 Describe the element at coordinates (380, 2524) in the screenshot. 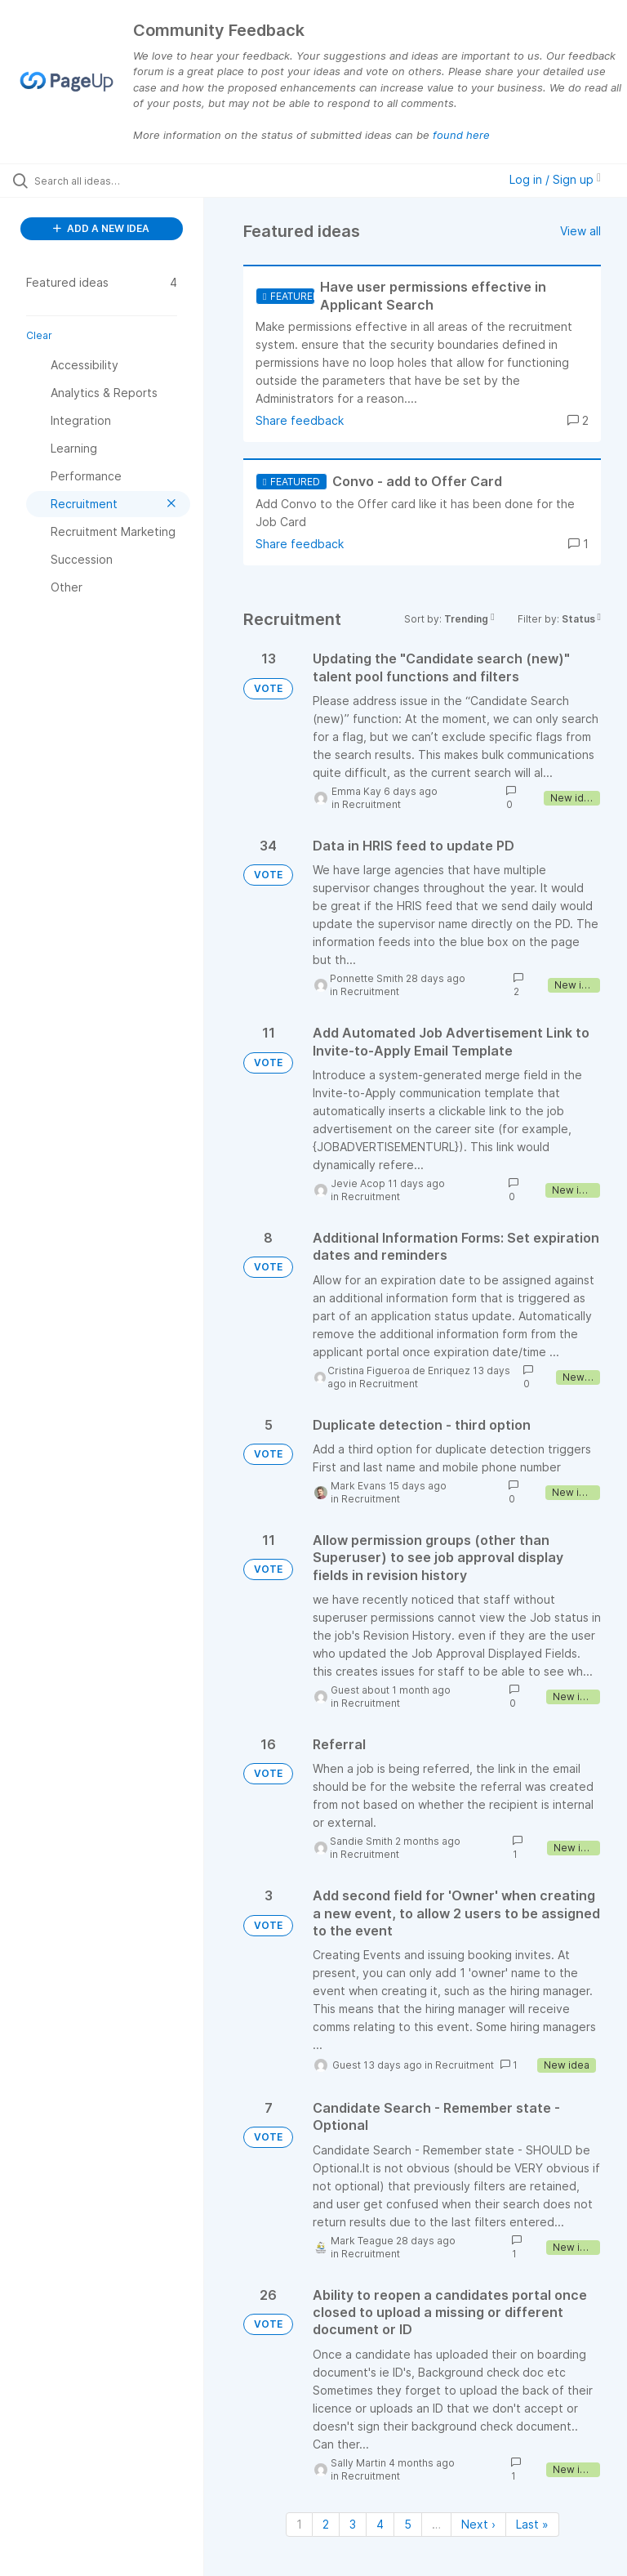

I see `4 [Page 4]` at that location.